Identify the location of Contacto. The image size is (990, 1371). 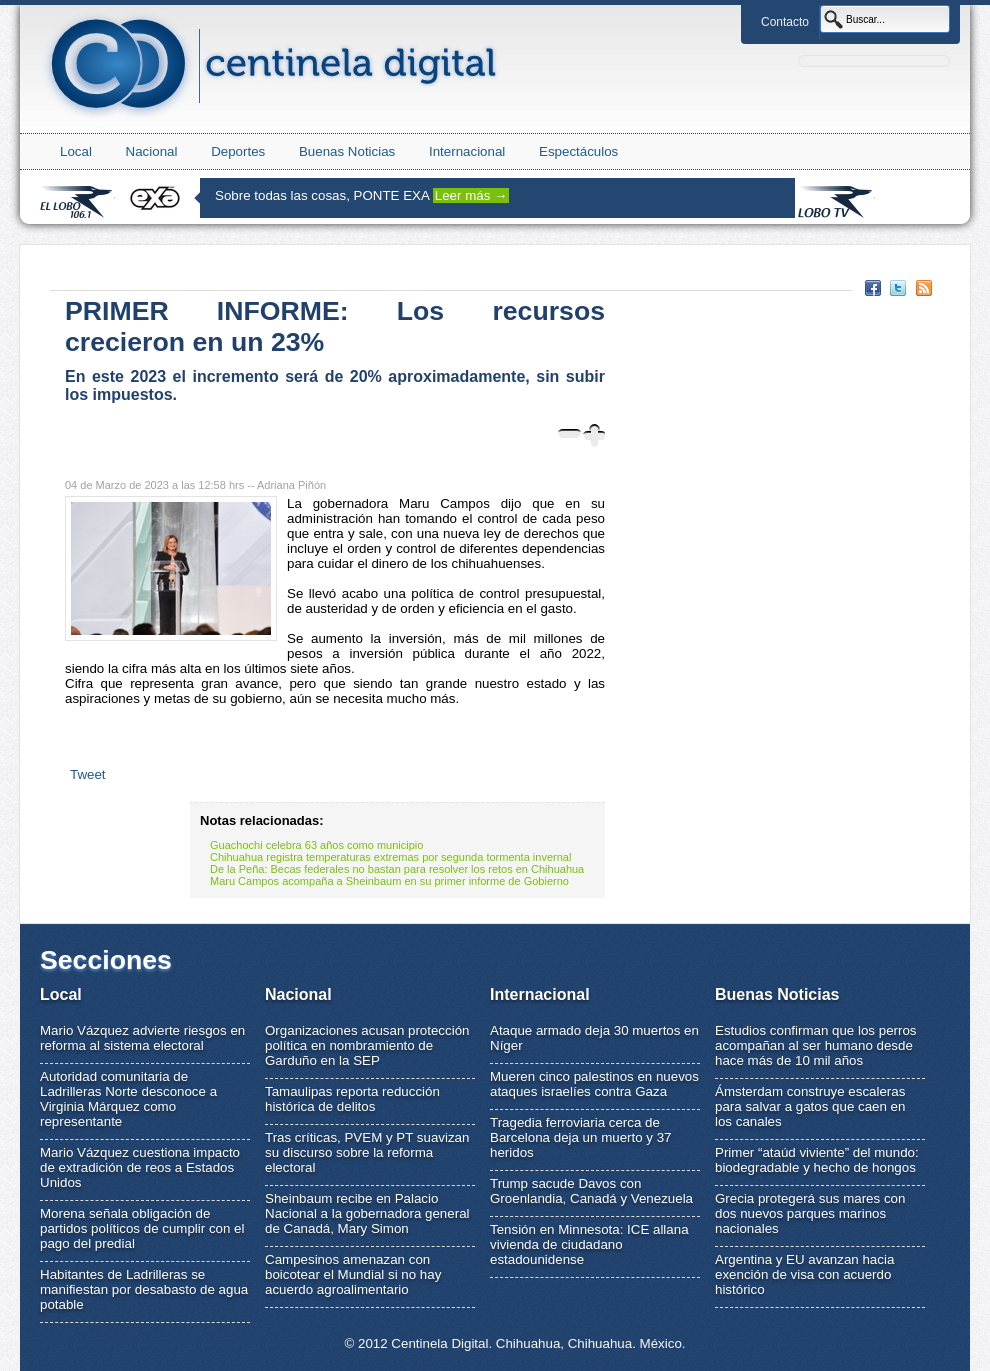
(785, 22).